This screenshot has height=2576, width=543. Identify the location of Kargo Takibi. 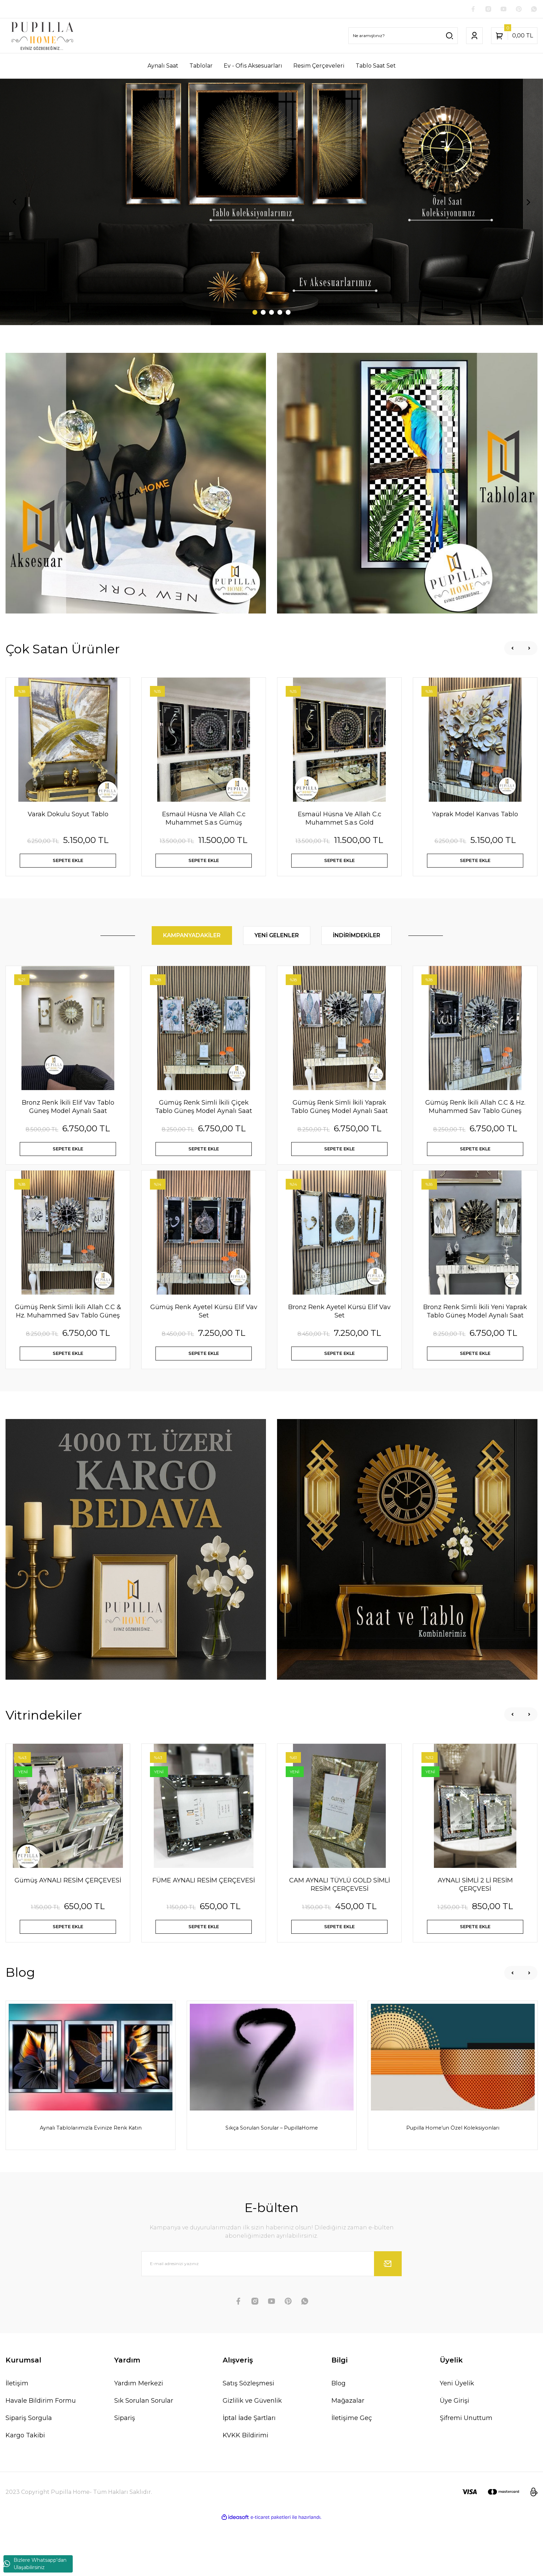
(25, 2489).